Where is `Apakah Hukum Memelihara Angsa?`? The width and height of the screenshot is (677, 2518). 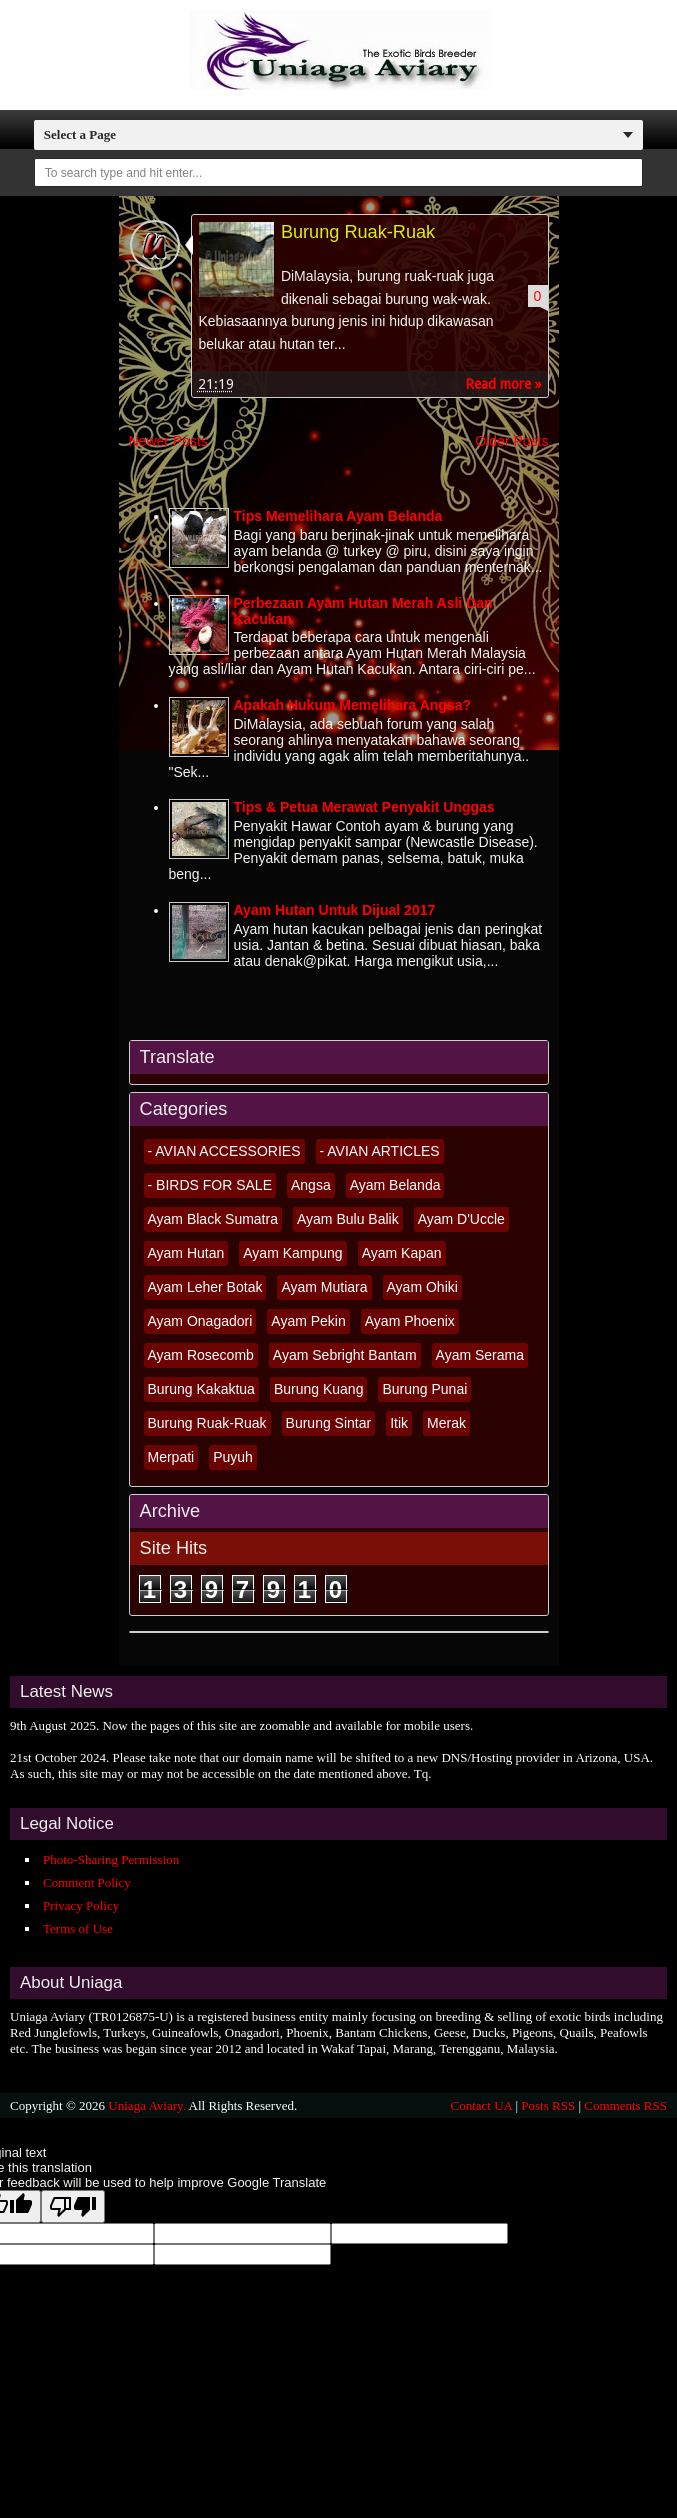
Apakah Hukum Memelihara Angsa? is located at coordinates (353, 705).